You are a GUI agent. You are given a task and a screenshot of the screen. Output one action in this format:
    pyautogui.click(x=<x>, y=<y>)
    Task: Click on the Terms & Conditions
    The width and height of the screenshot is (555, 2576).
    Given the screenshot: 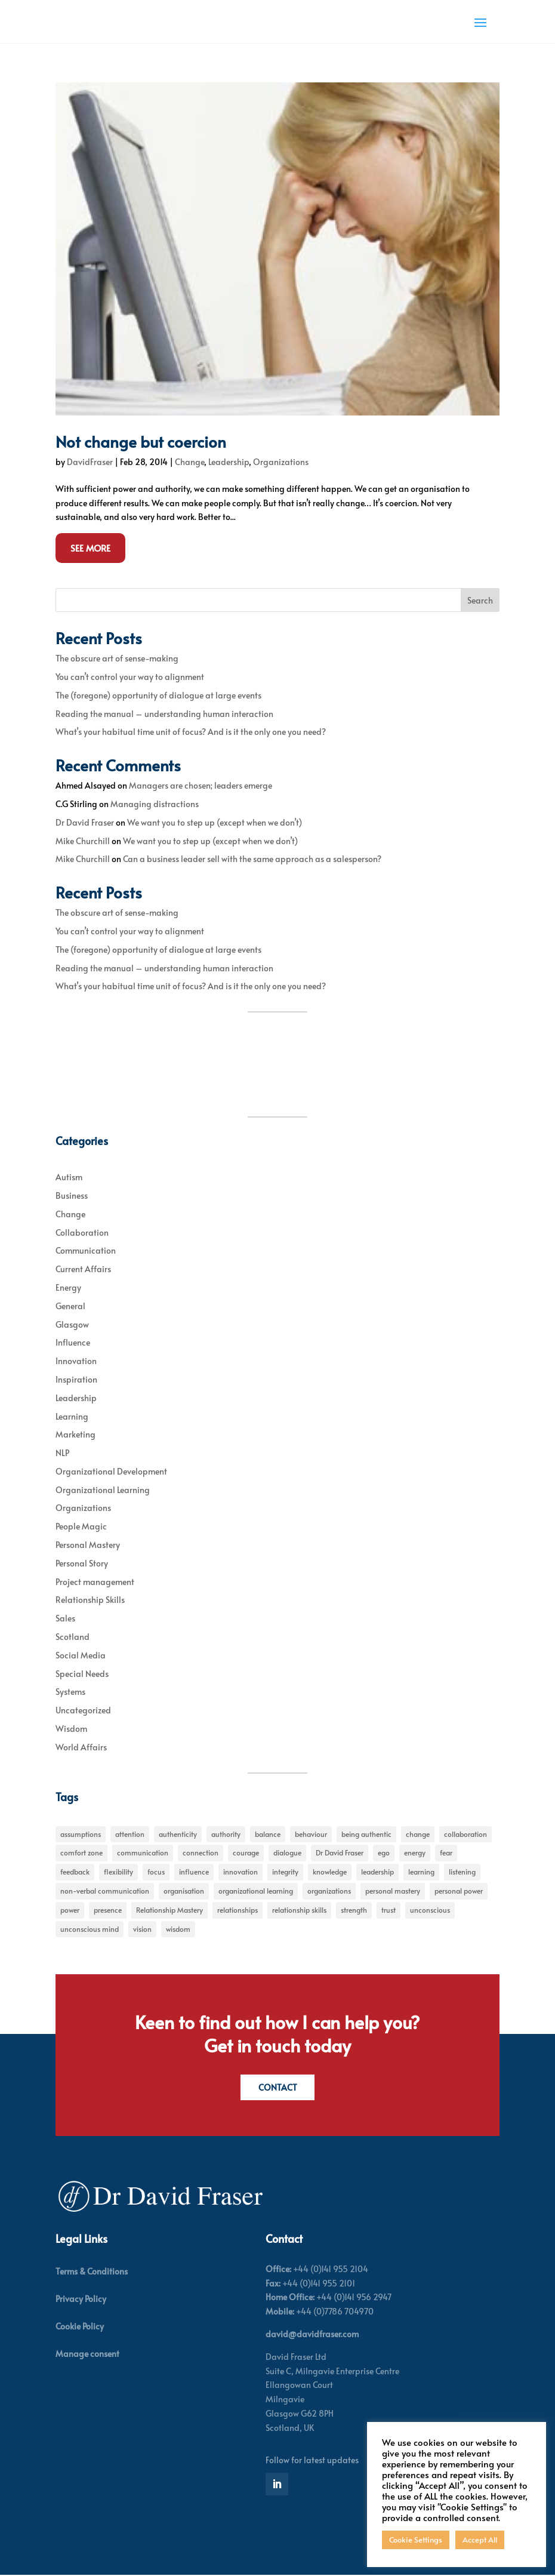 What is the action you would take?
    pyautogui.click(x=92, y=2272)
    